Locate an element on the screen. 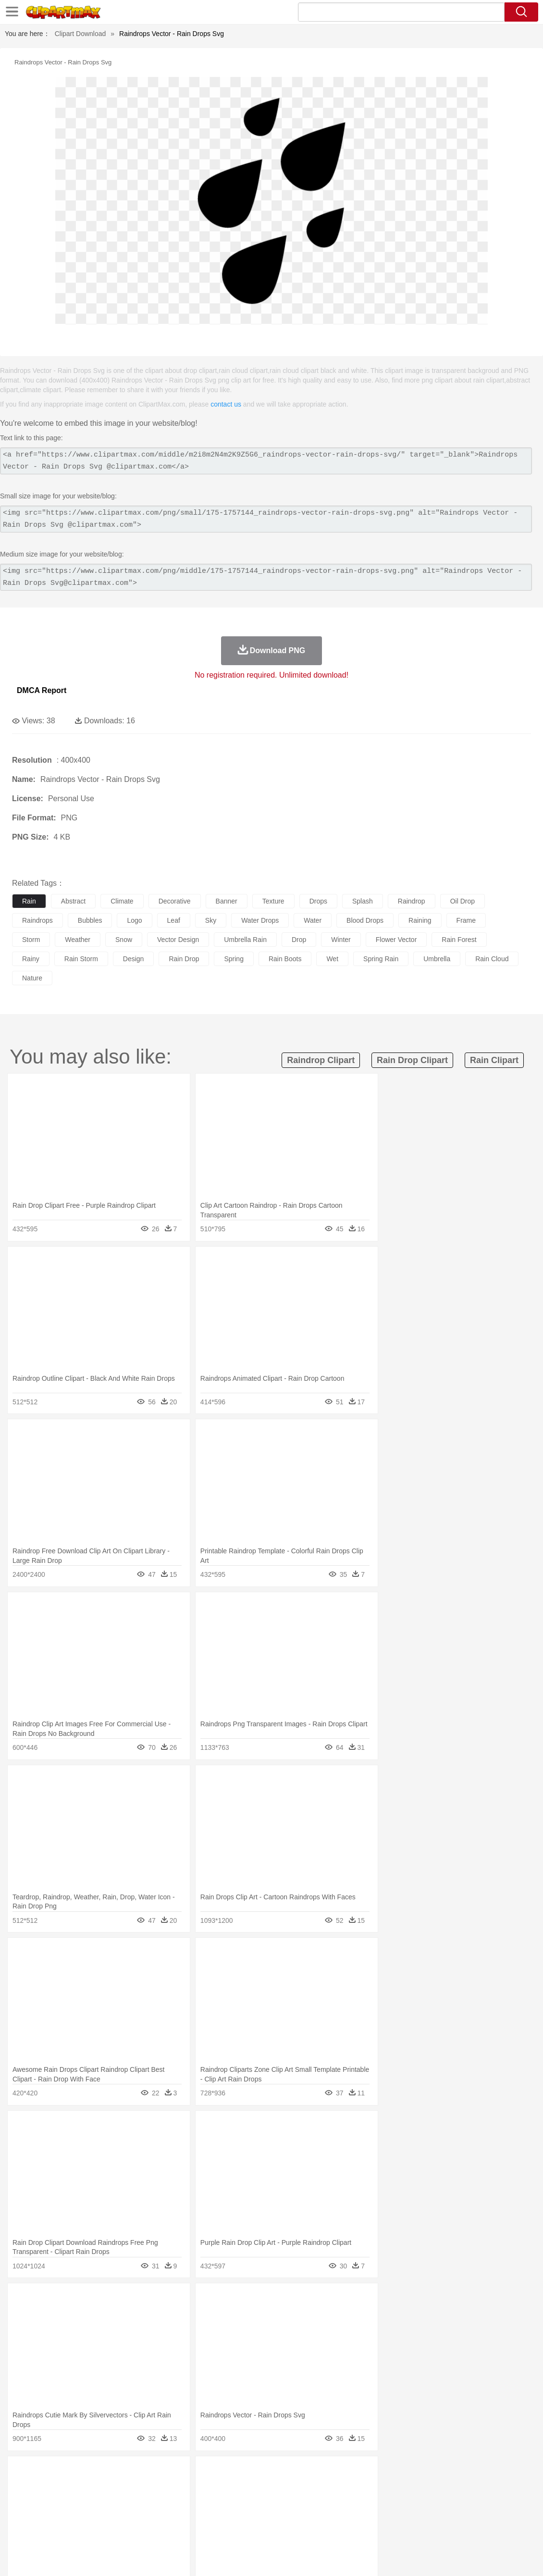  Library is located at coordinates (329, 2516).